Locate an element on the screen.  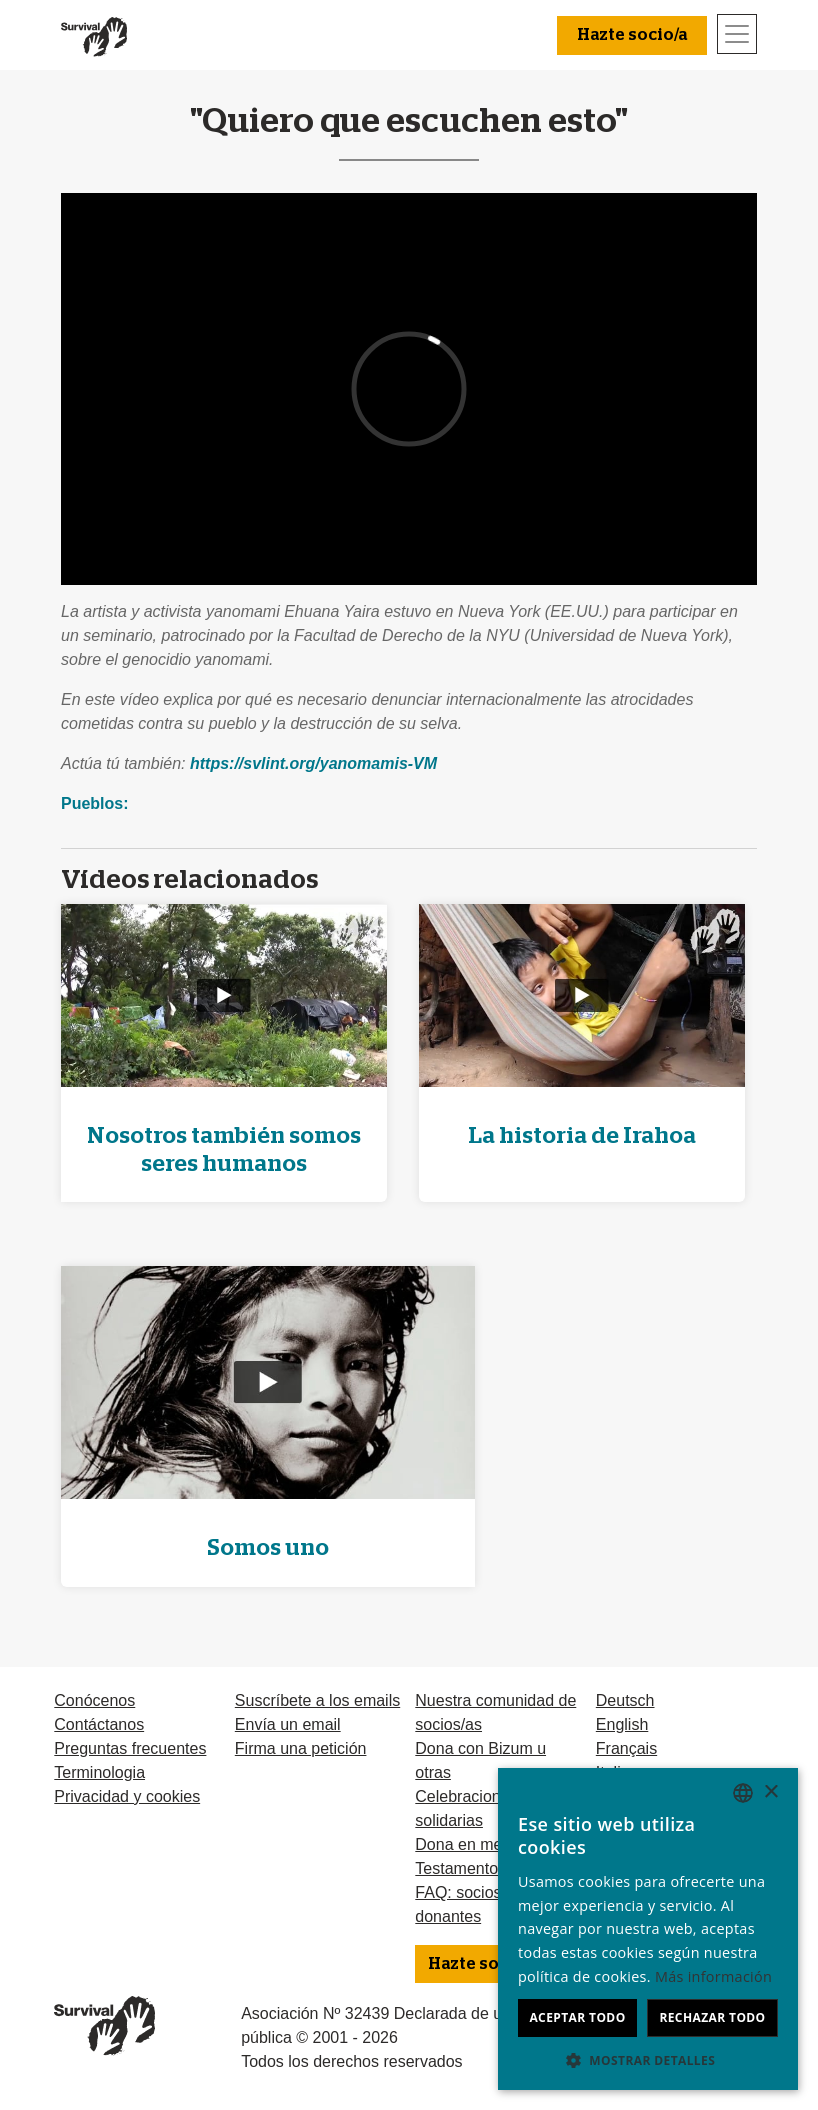
Privacidad y cookies is located at coordinates (127, 1796).